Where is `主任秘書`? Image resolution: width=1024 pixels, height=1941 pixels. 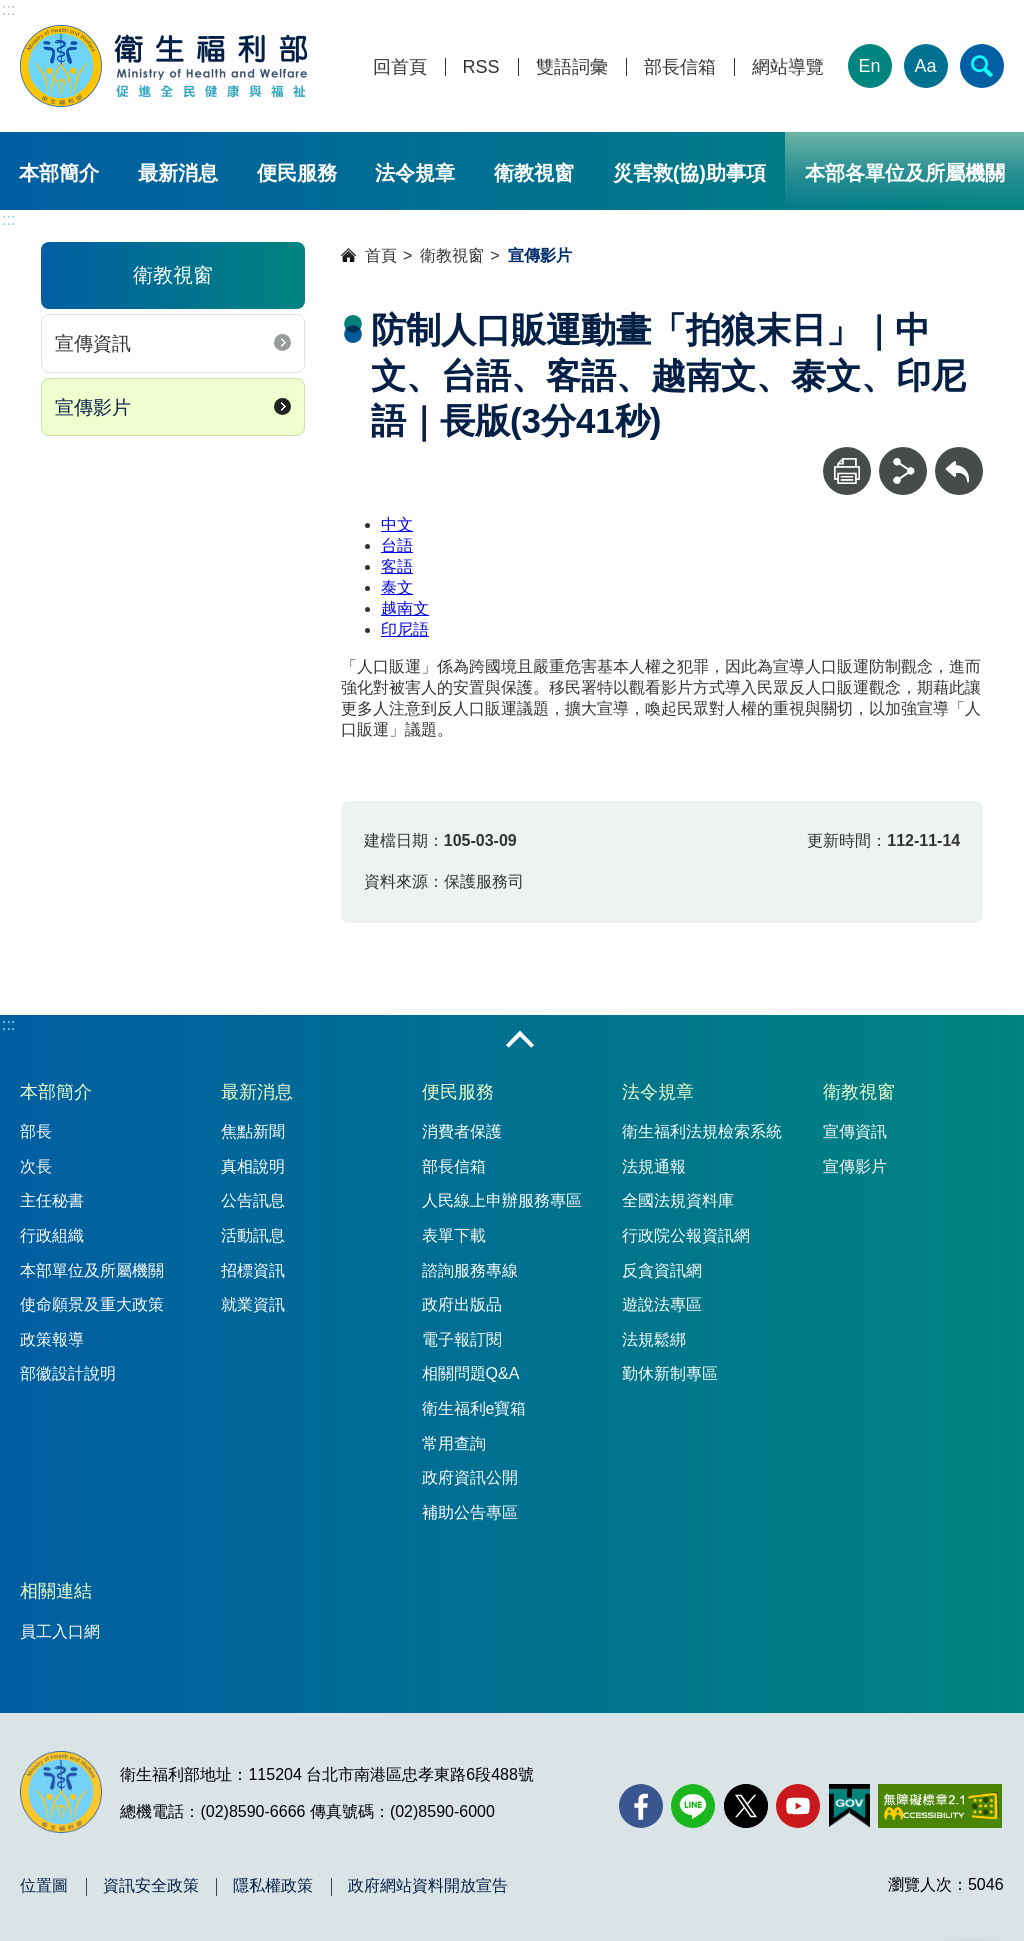
主任秘書 is located at coordinates (52, 1200).